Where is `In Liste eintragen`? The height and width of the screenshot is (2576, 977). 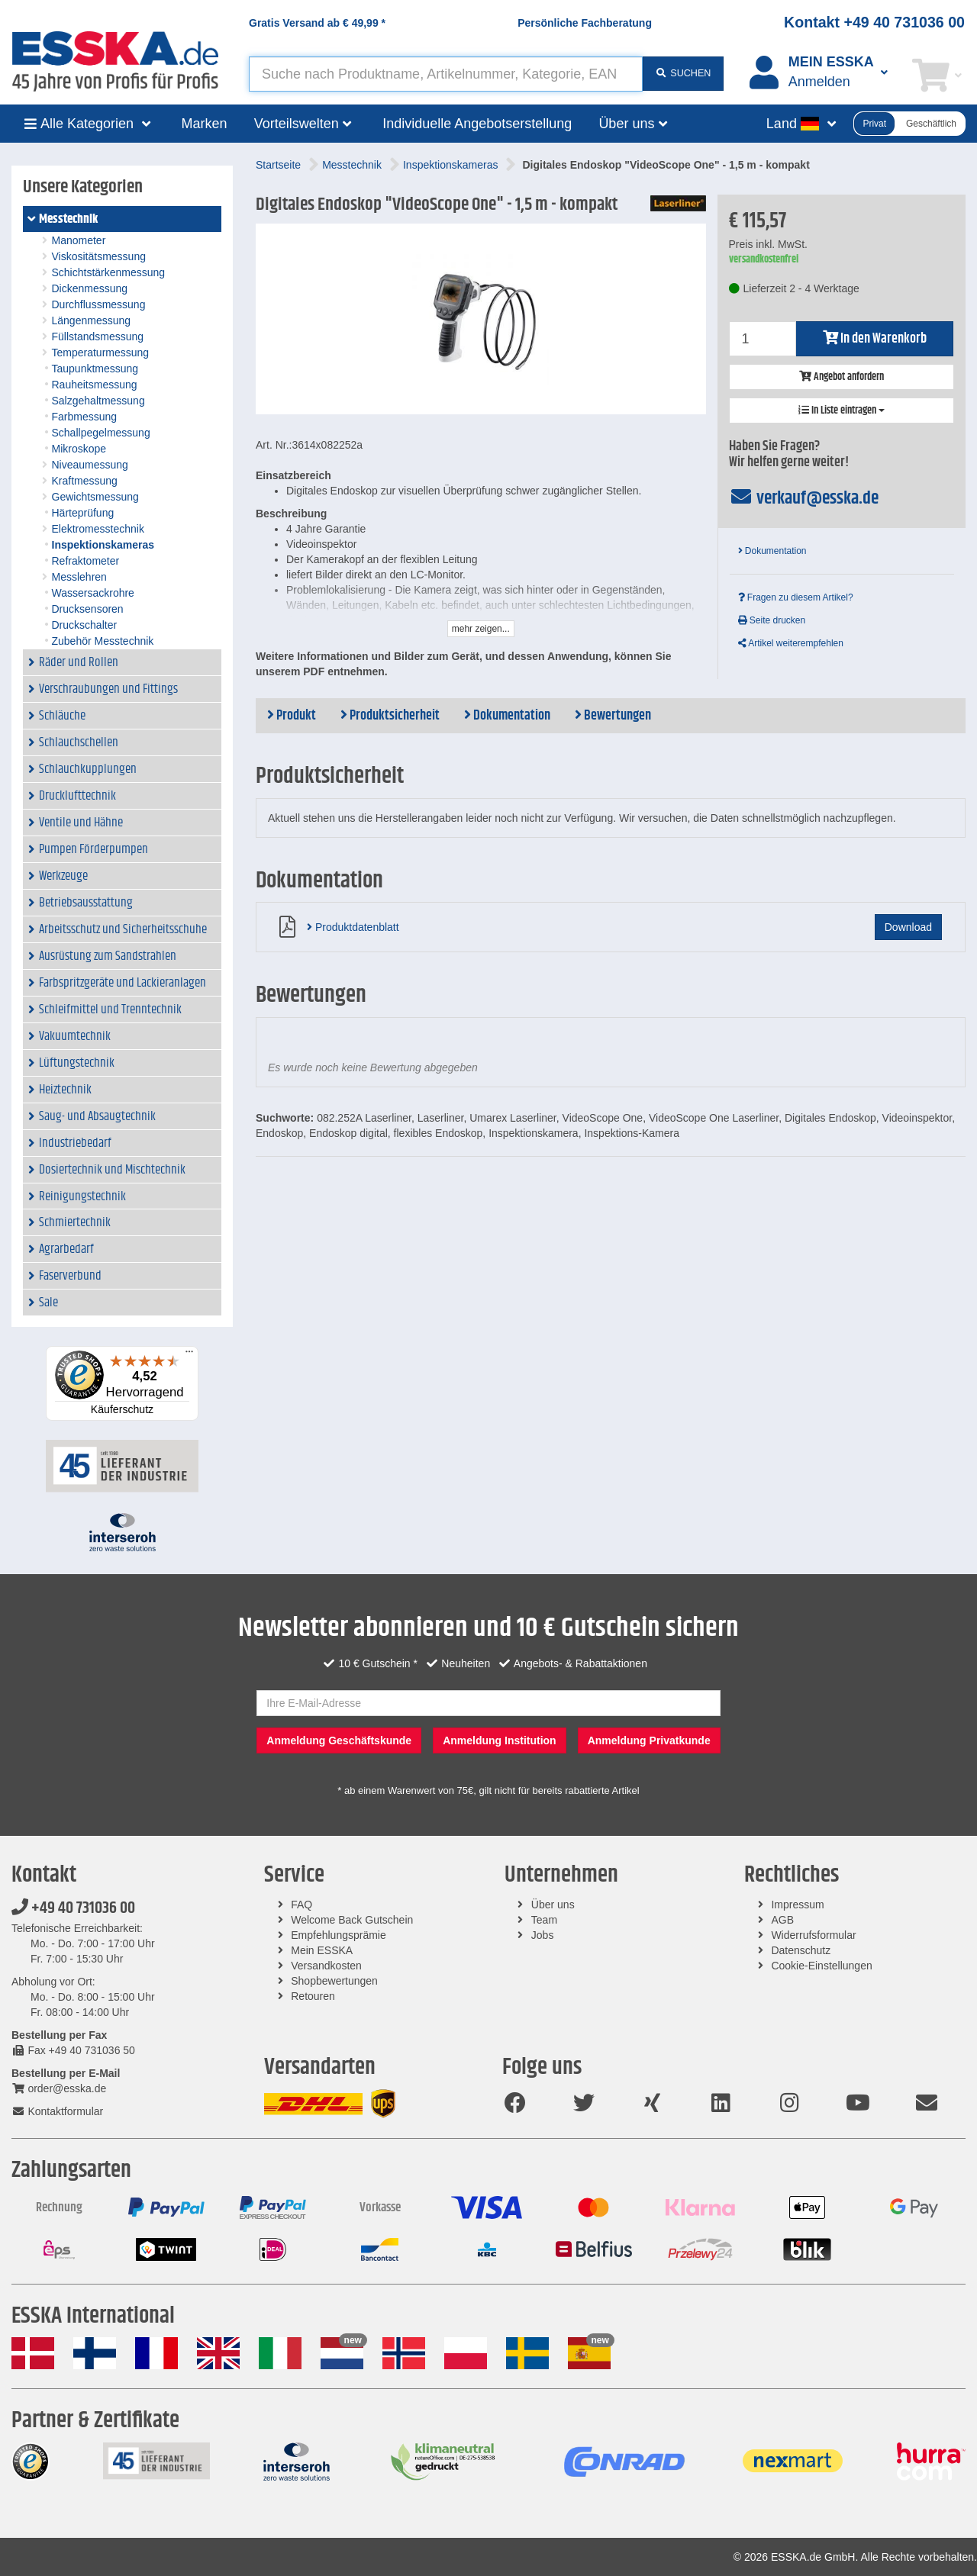 In Liste eintragen is located at coordinates (841, 410).